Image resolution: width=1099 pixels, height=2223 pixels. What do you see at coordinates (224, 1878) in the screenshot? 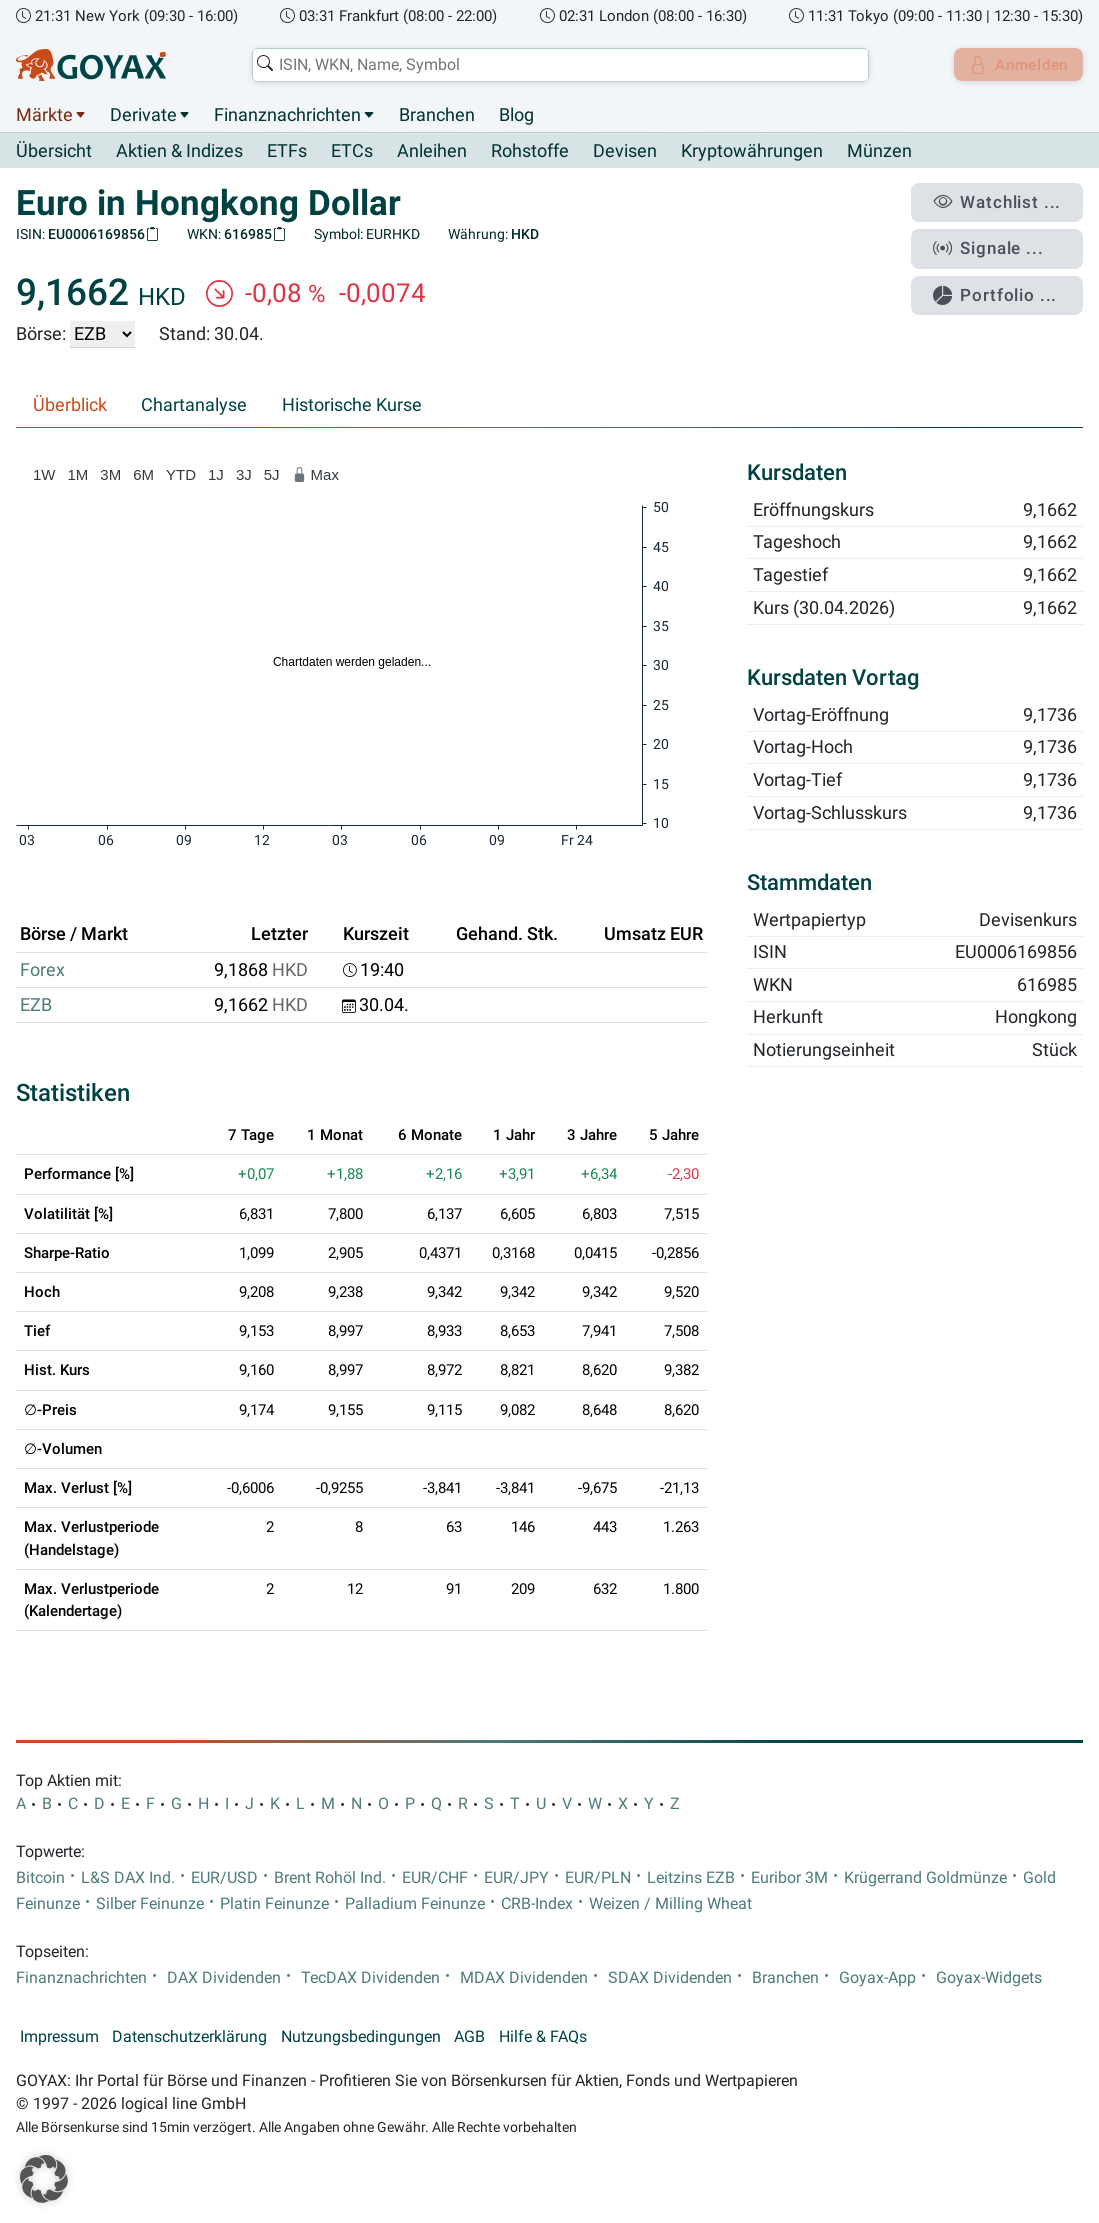
I see `EUR/USD` at bounding box center [224, 1878].